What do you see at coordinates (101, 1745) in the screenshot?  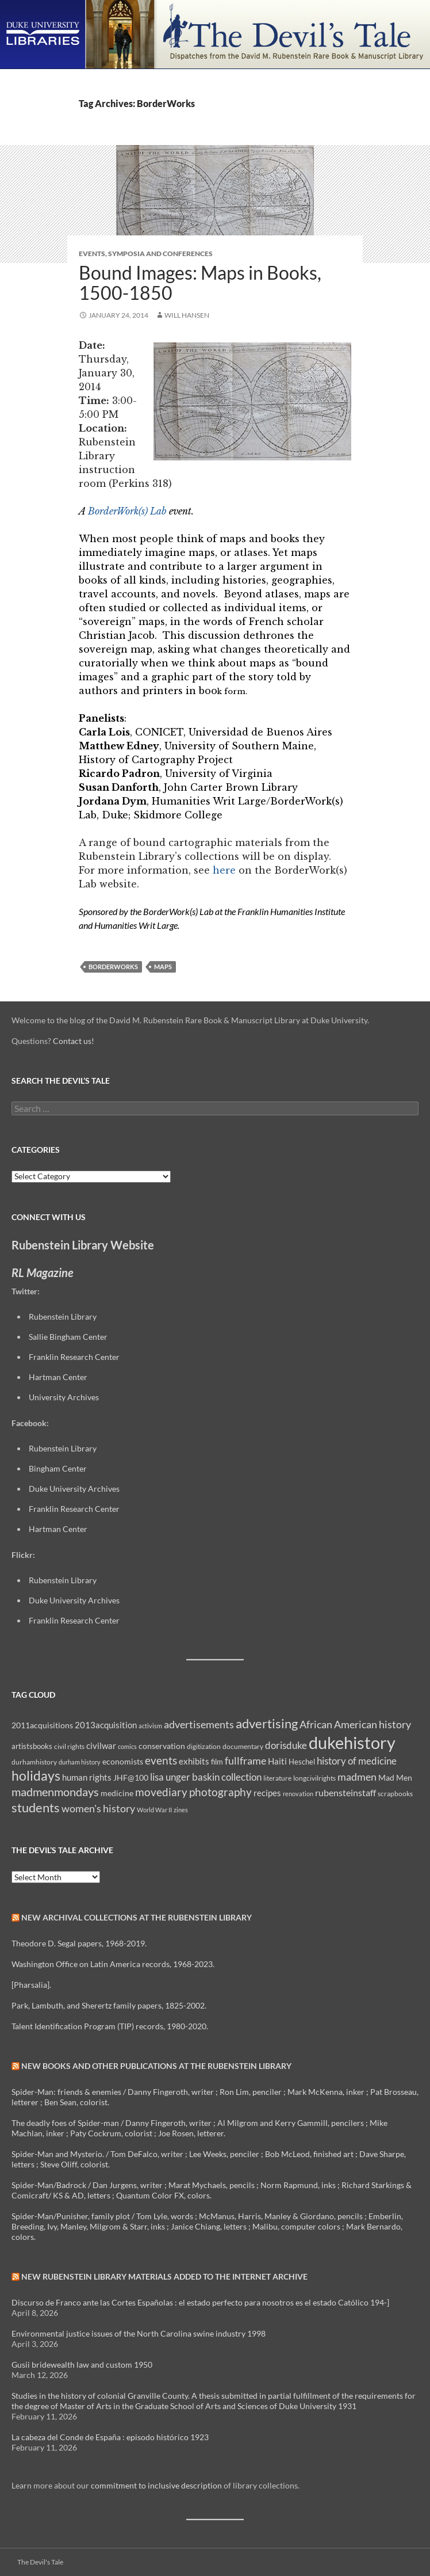 I see `civilwar [civilwar (13 items)]` at bounding box center [101, 1745].